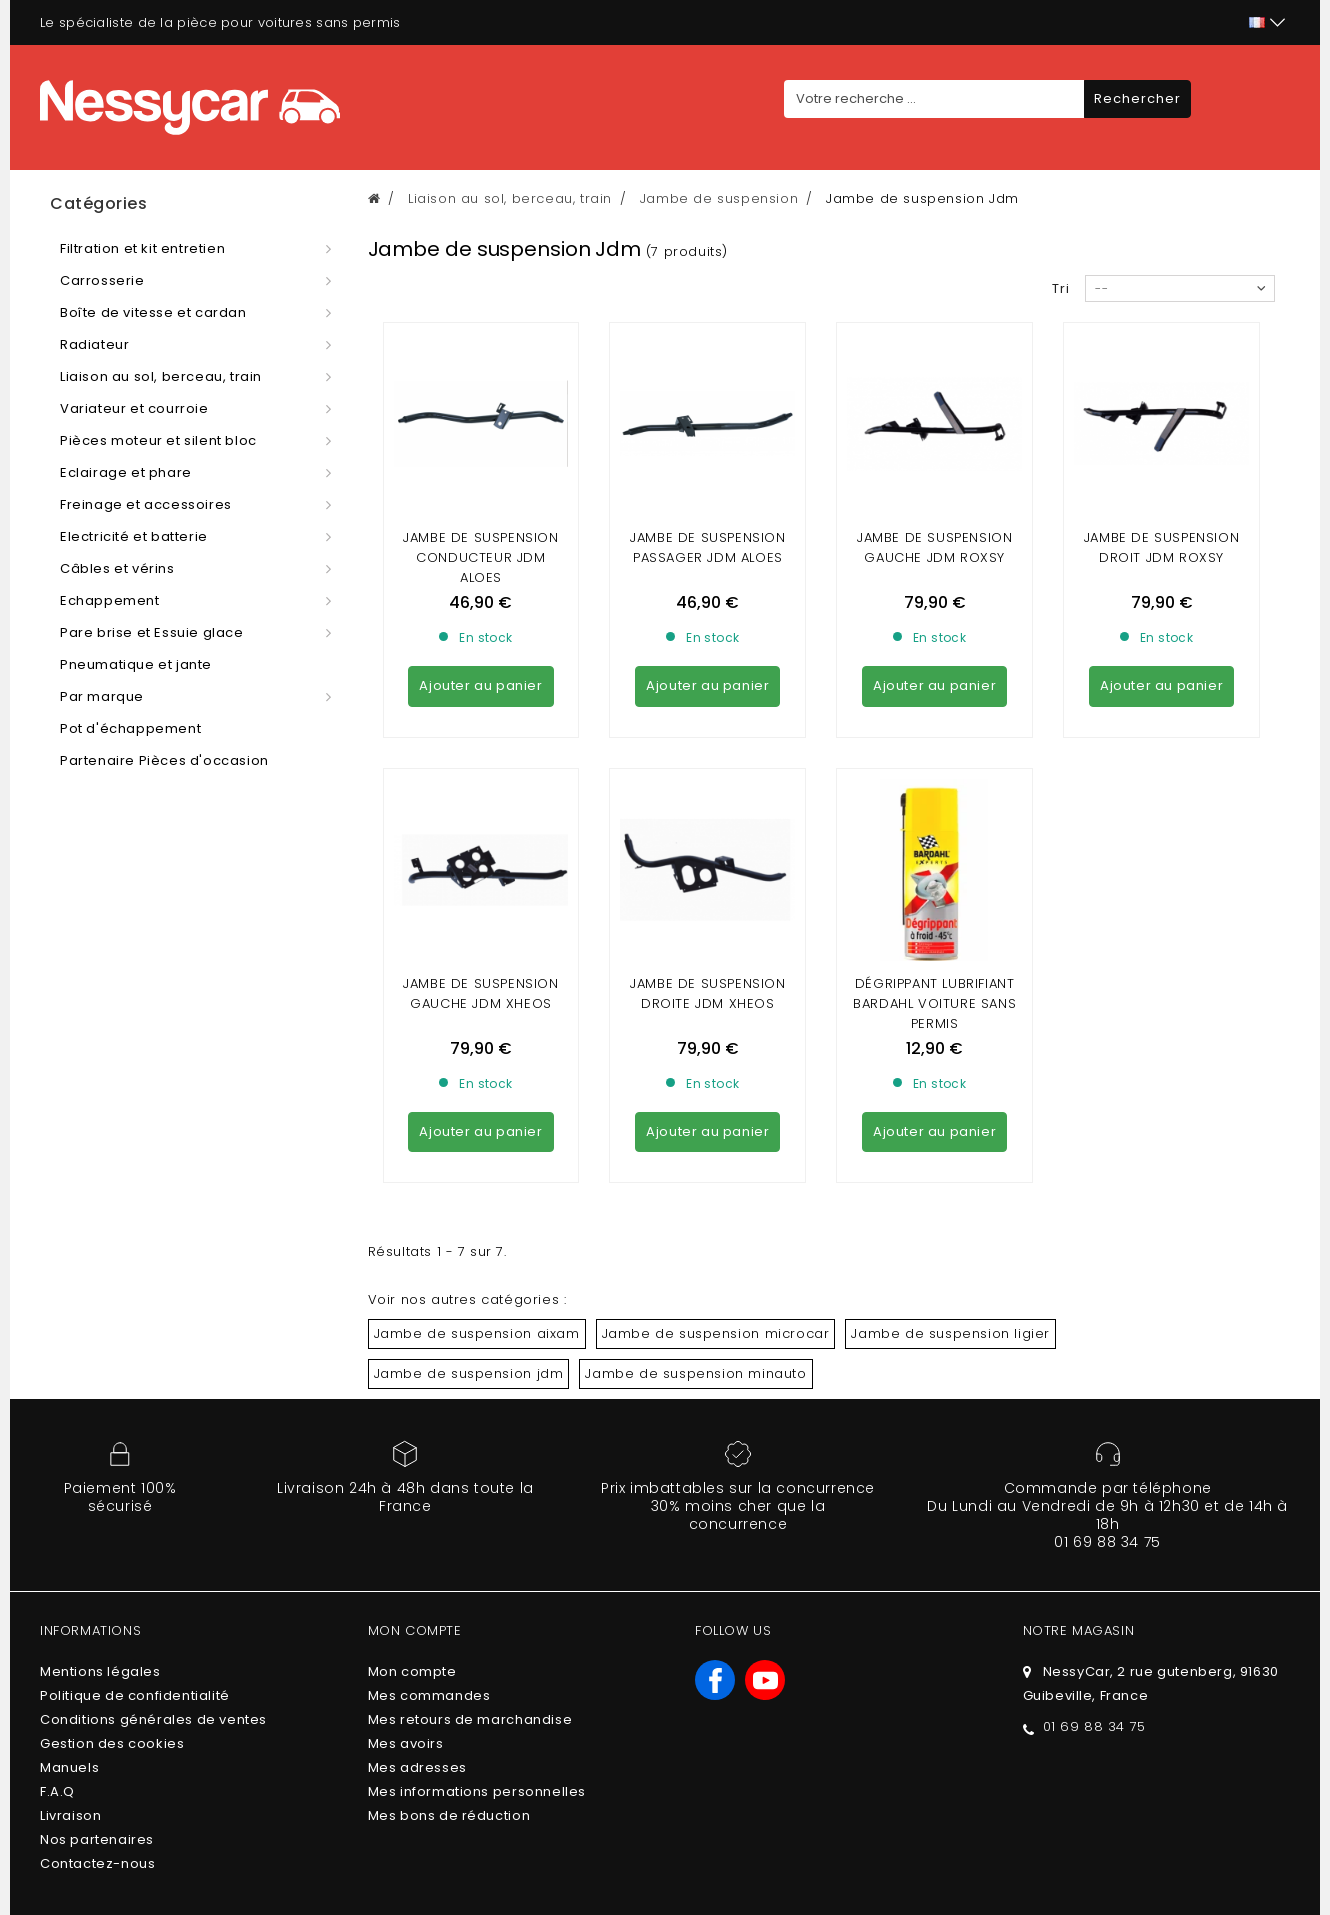  What do you see at coordinates (707, 547) in the screenshot?
I see `Jambe de suspension passager jdm aloes` at bounding box center [707, 547].